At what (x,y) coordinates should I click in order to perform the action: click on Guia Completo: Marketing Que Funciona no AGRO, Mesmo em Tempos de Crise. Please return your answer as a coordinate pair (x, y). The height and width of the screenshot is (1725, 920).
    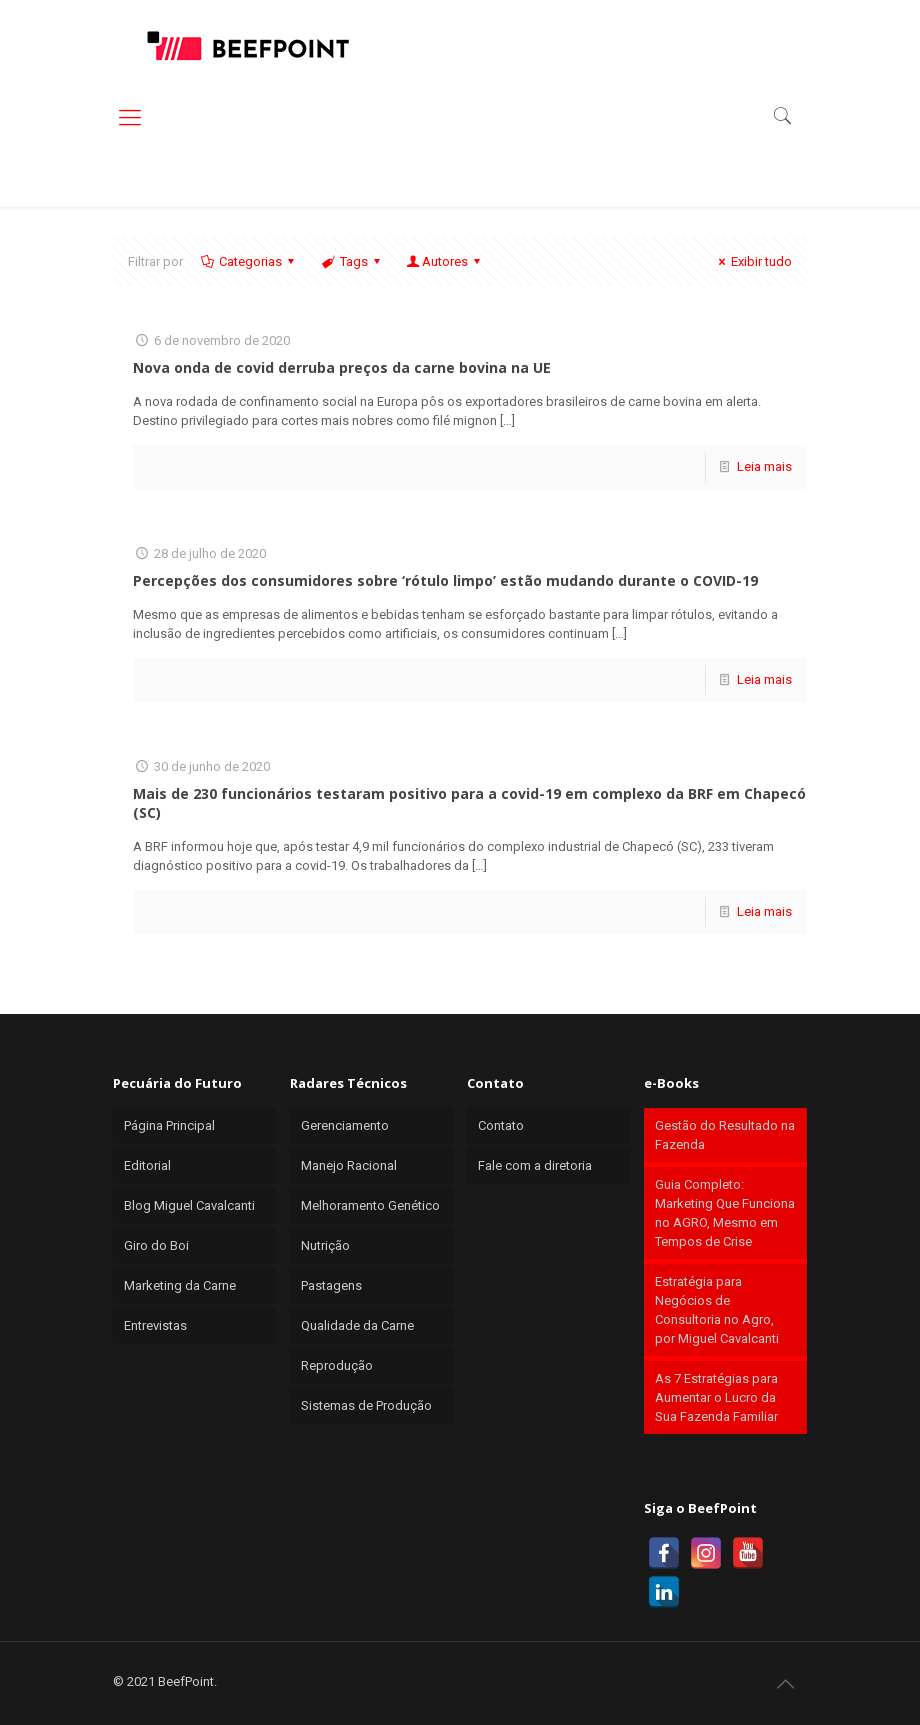
    Looking at the image, I should click on (725, 1213).